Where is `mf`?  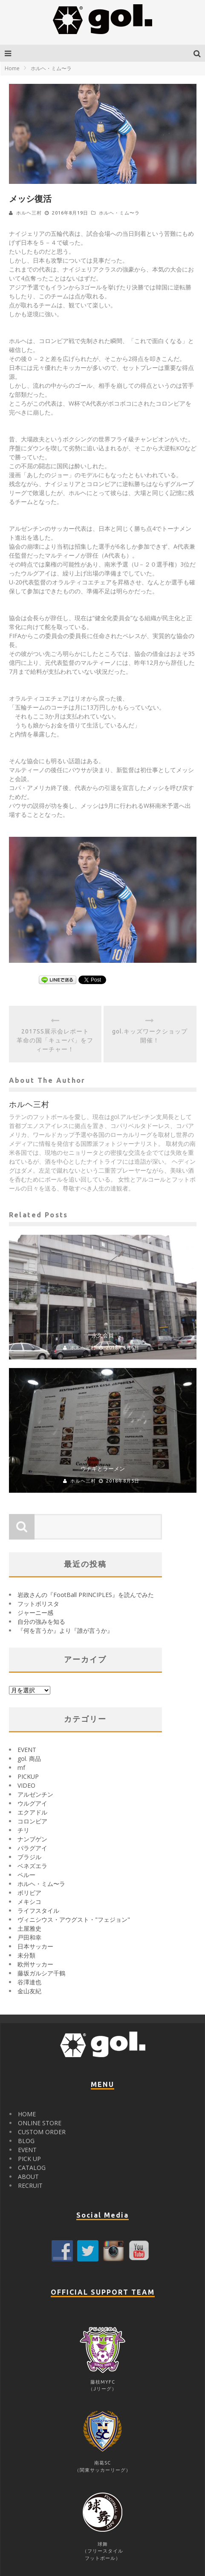
mf is located at coordinates (21, 1767).